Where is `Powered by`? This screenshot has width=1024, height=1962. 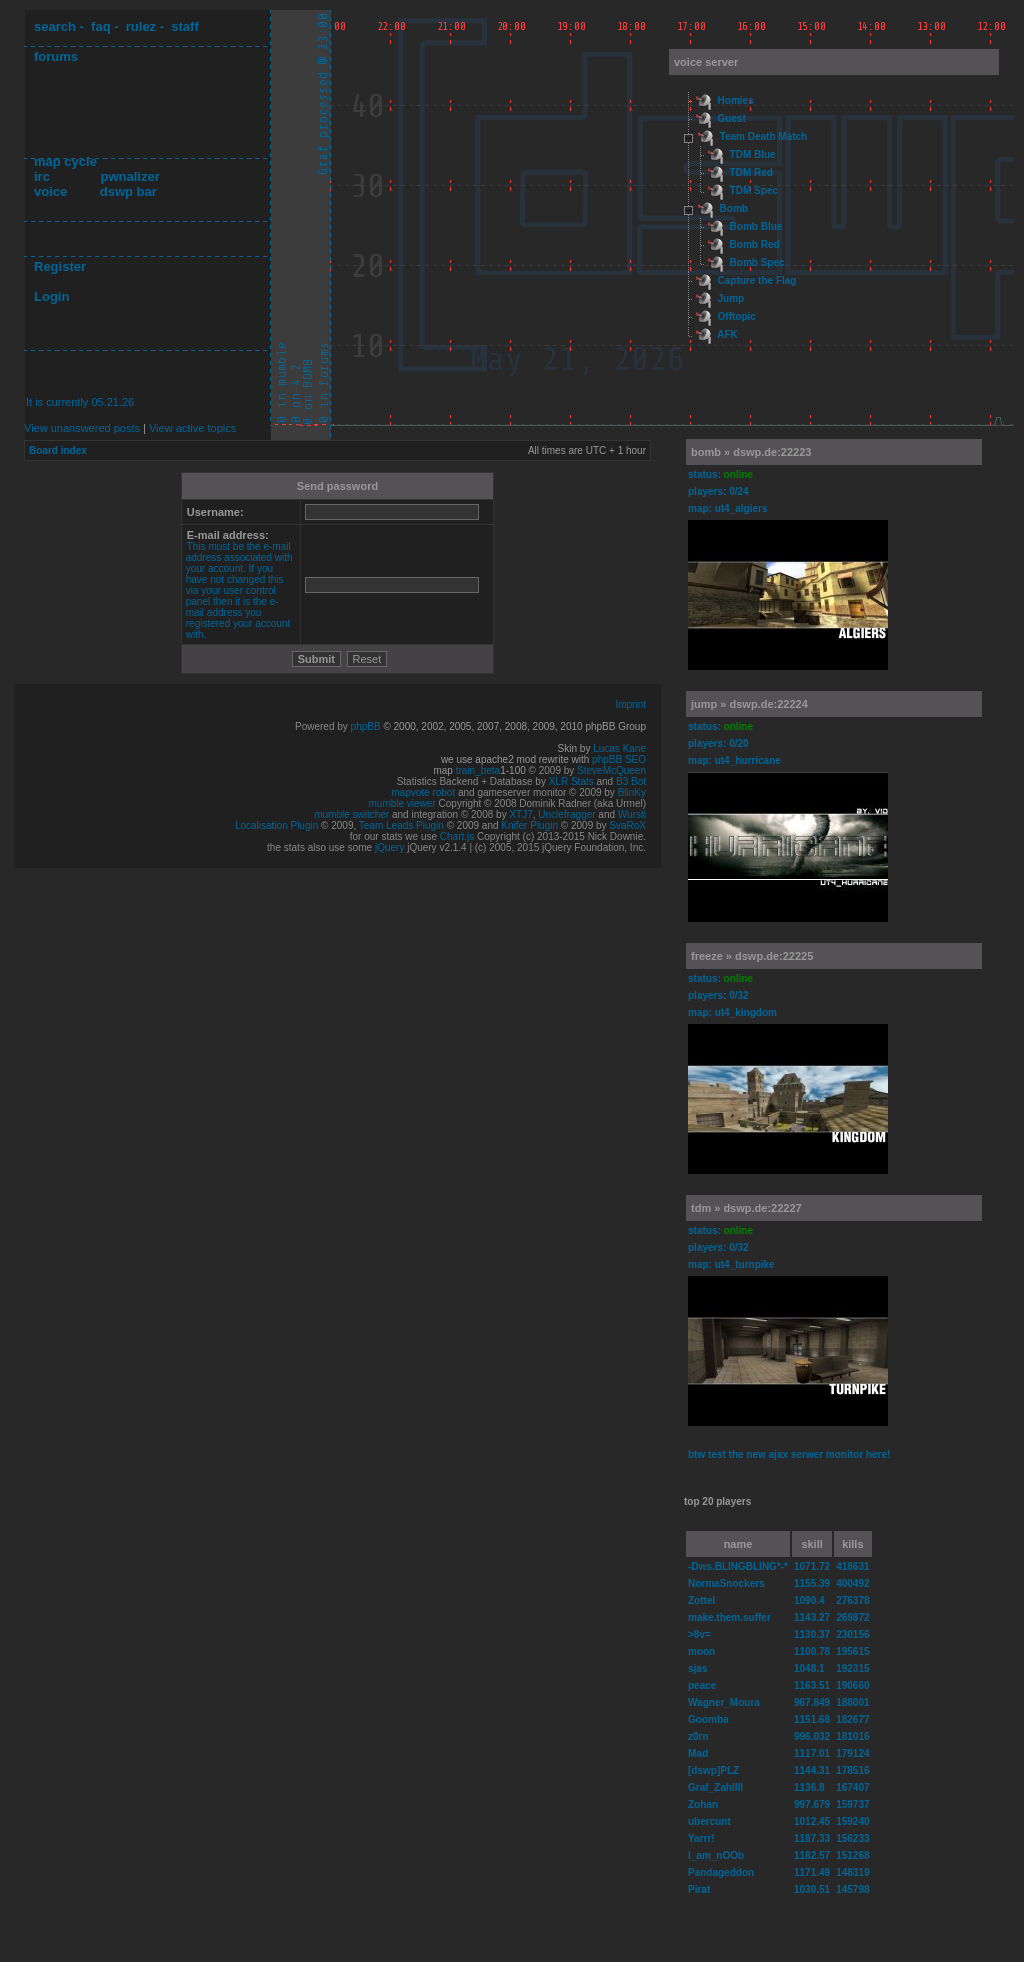
Powered by is located at coordinates (323, 726).